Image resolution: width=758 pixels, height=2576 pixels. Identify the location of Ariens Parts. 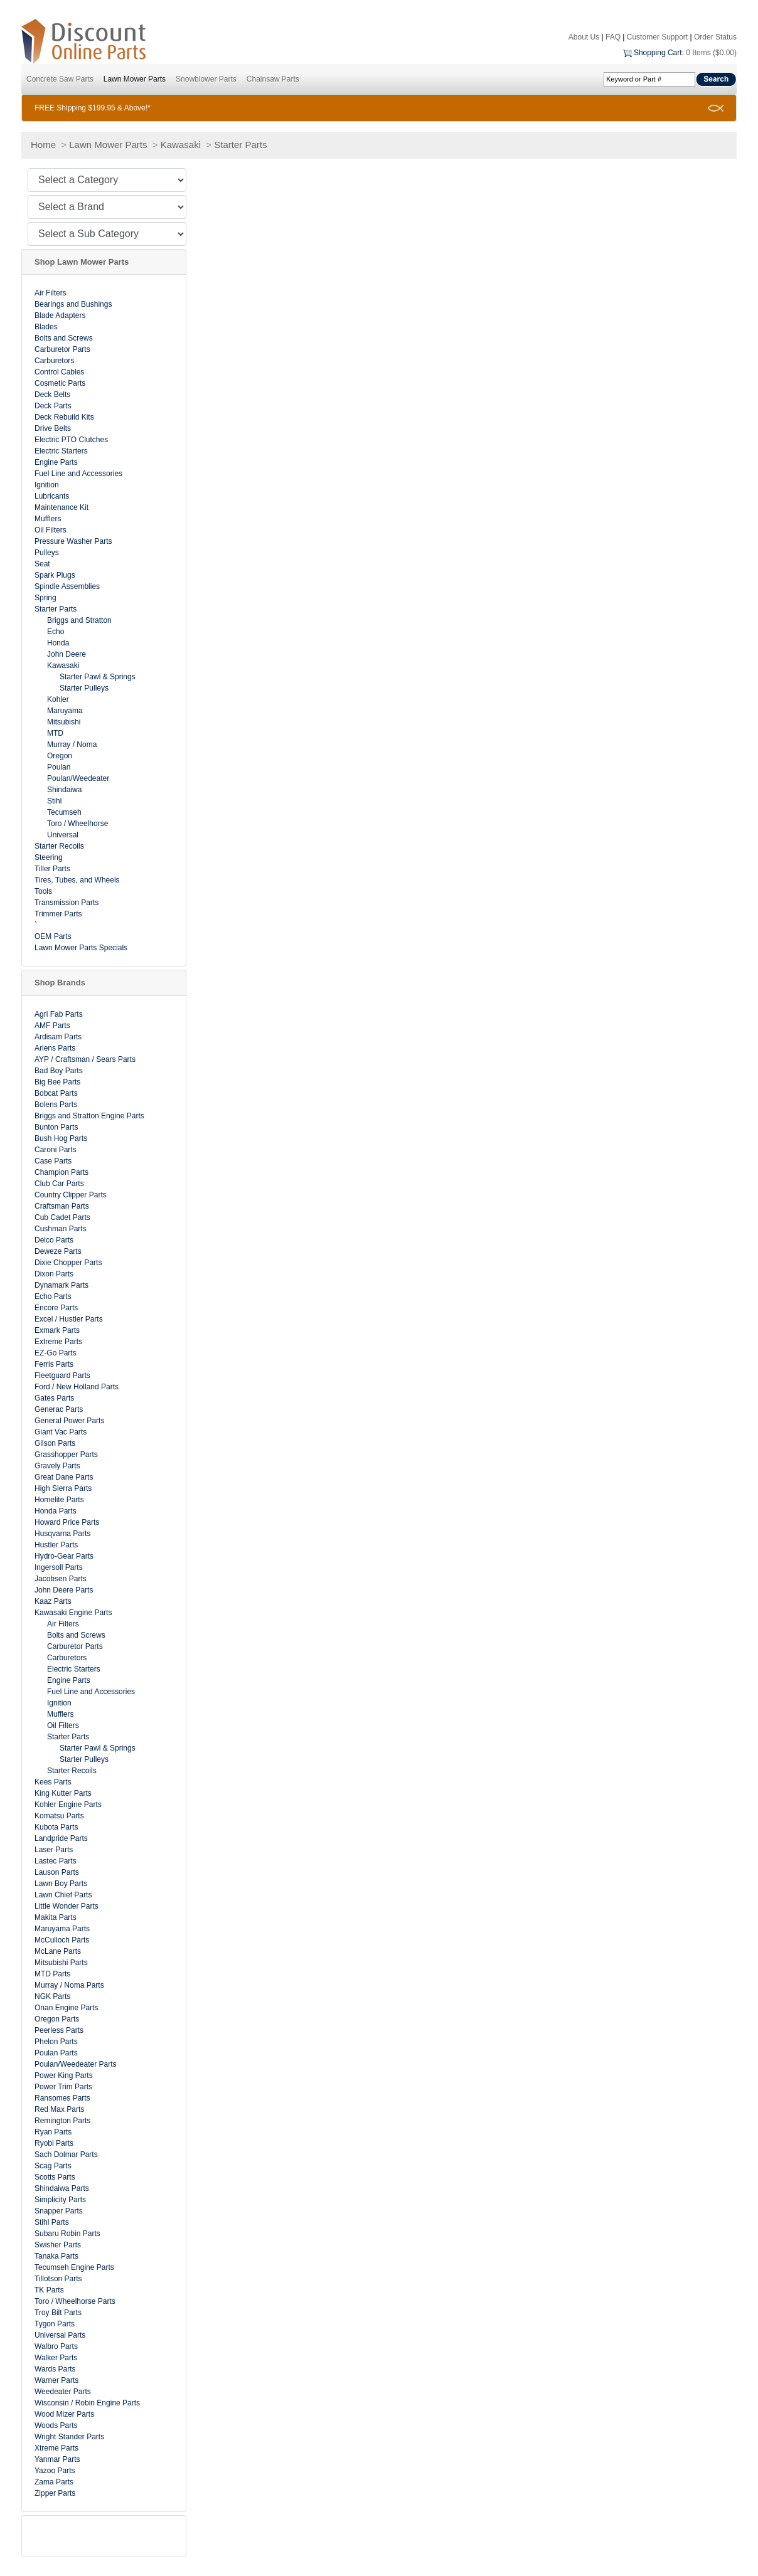
(55, 1048).